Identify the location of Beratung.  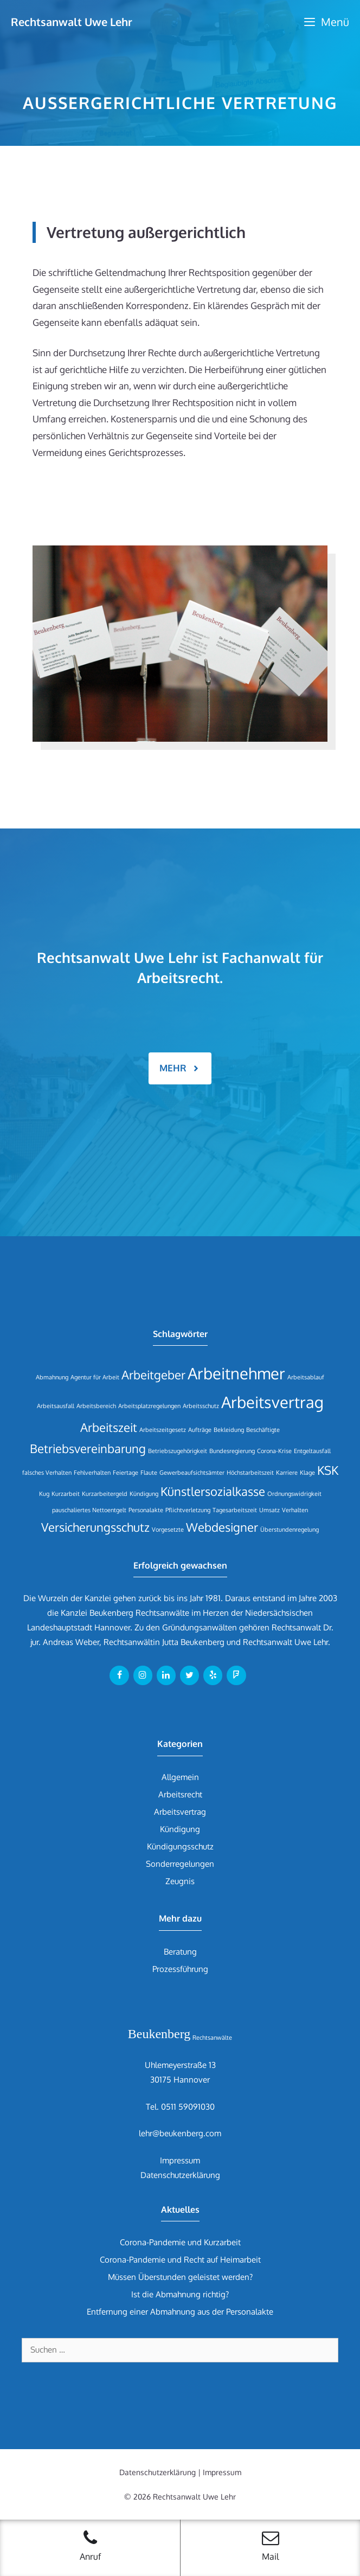
(180, 1952).